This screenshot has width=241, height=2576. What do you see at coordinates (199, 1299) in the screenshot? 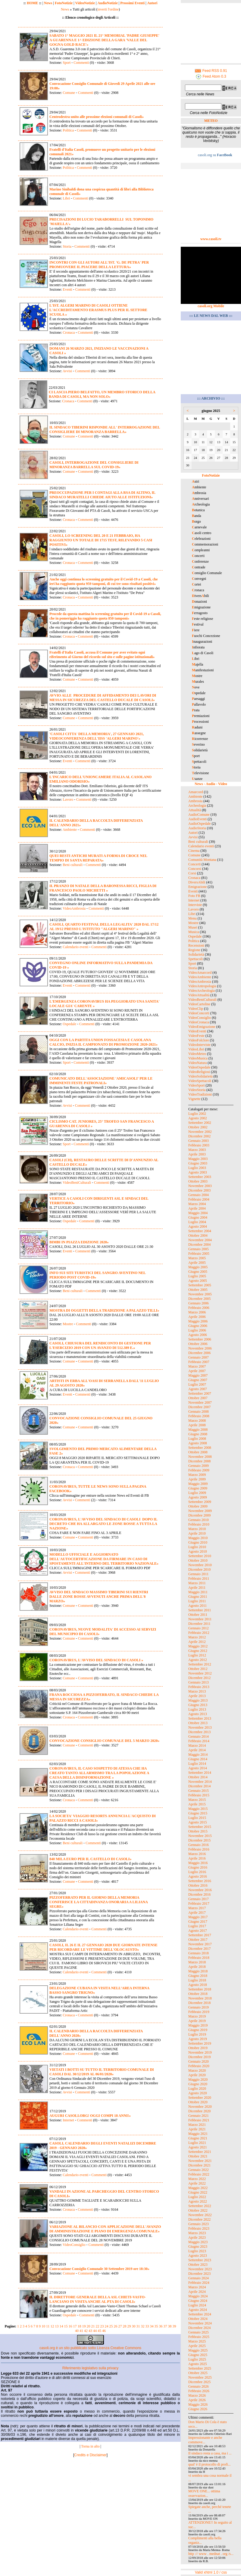
I see `Dicembre 2005` at bounding box center [199, 1299].